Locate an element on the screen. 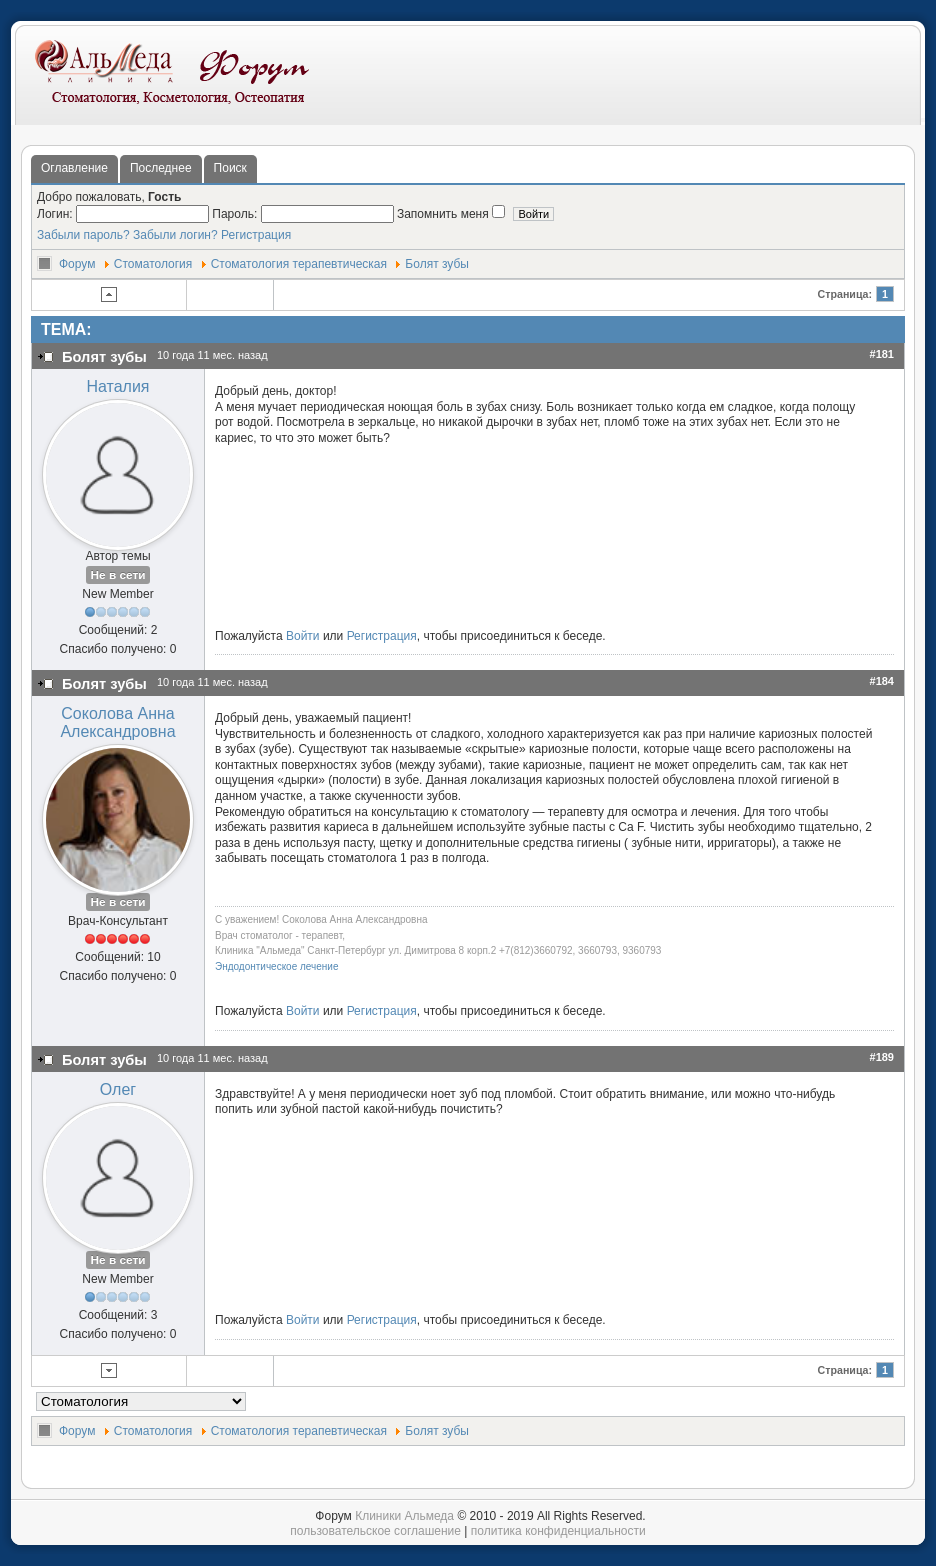 The width and height of the screenshot is (936, 1566). Стоматология терапевтическая is located at coordinates (299, 264).